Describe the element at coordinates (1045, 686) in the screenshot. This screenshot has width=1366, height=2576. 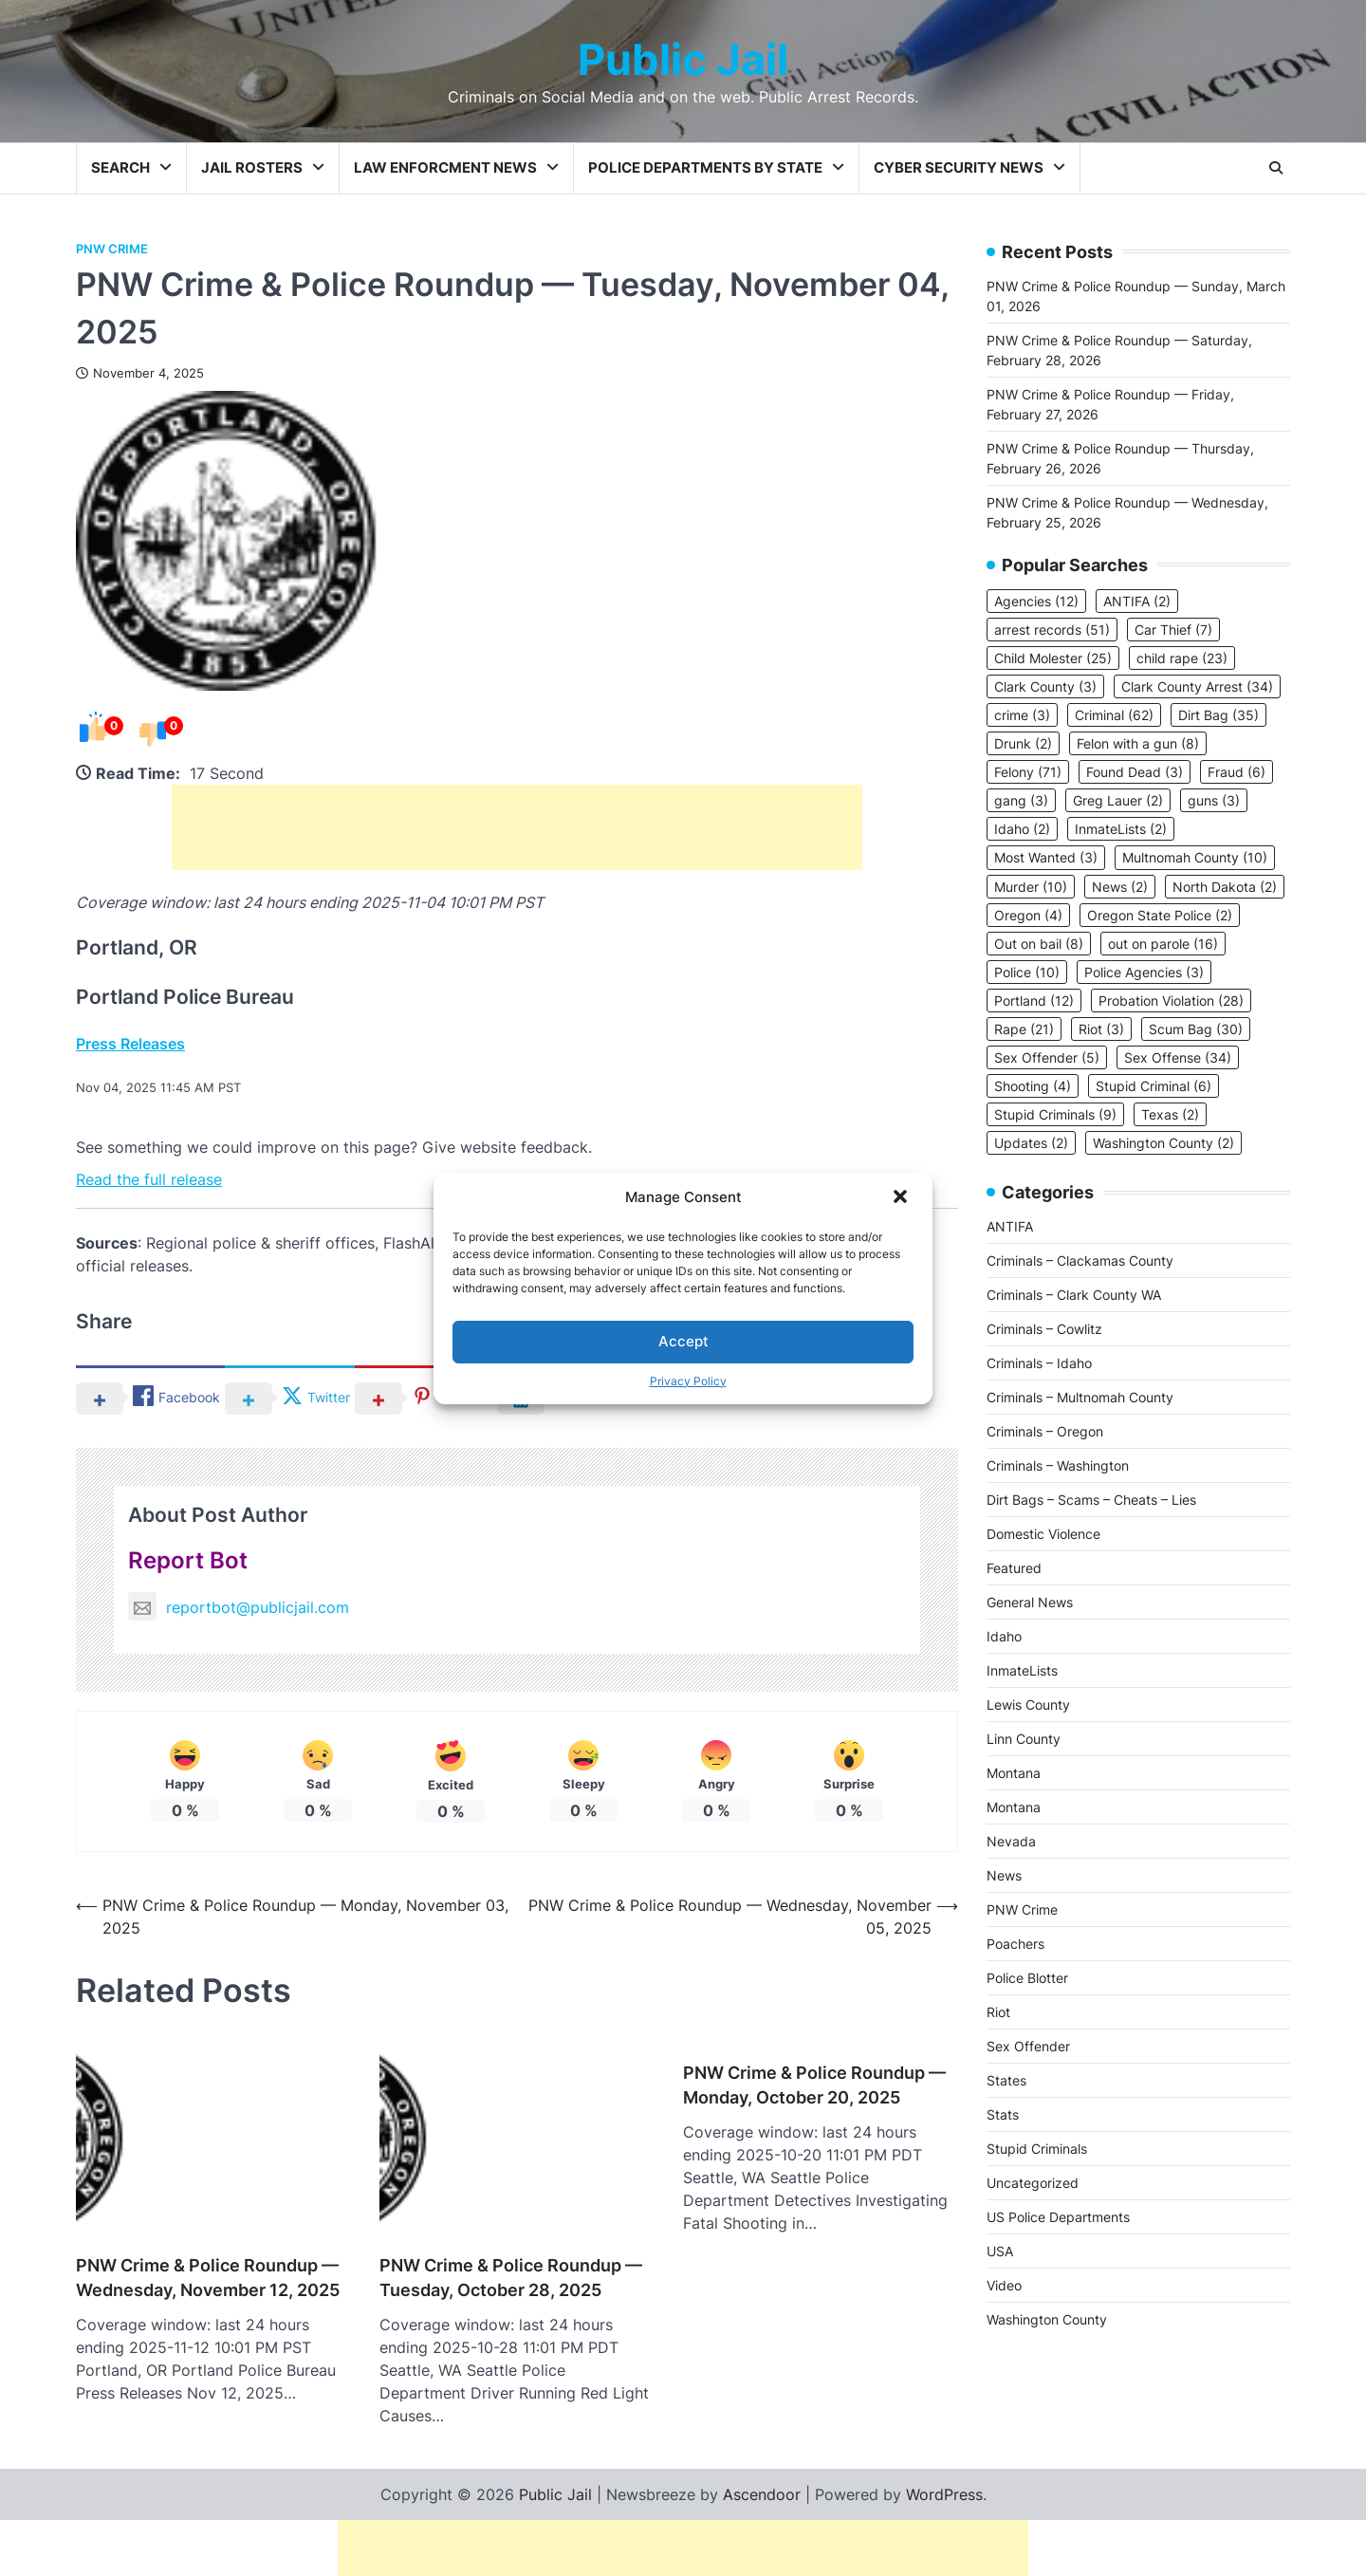
I see `Clark County [Clark County (3 items)]` at that location.